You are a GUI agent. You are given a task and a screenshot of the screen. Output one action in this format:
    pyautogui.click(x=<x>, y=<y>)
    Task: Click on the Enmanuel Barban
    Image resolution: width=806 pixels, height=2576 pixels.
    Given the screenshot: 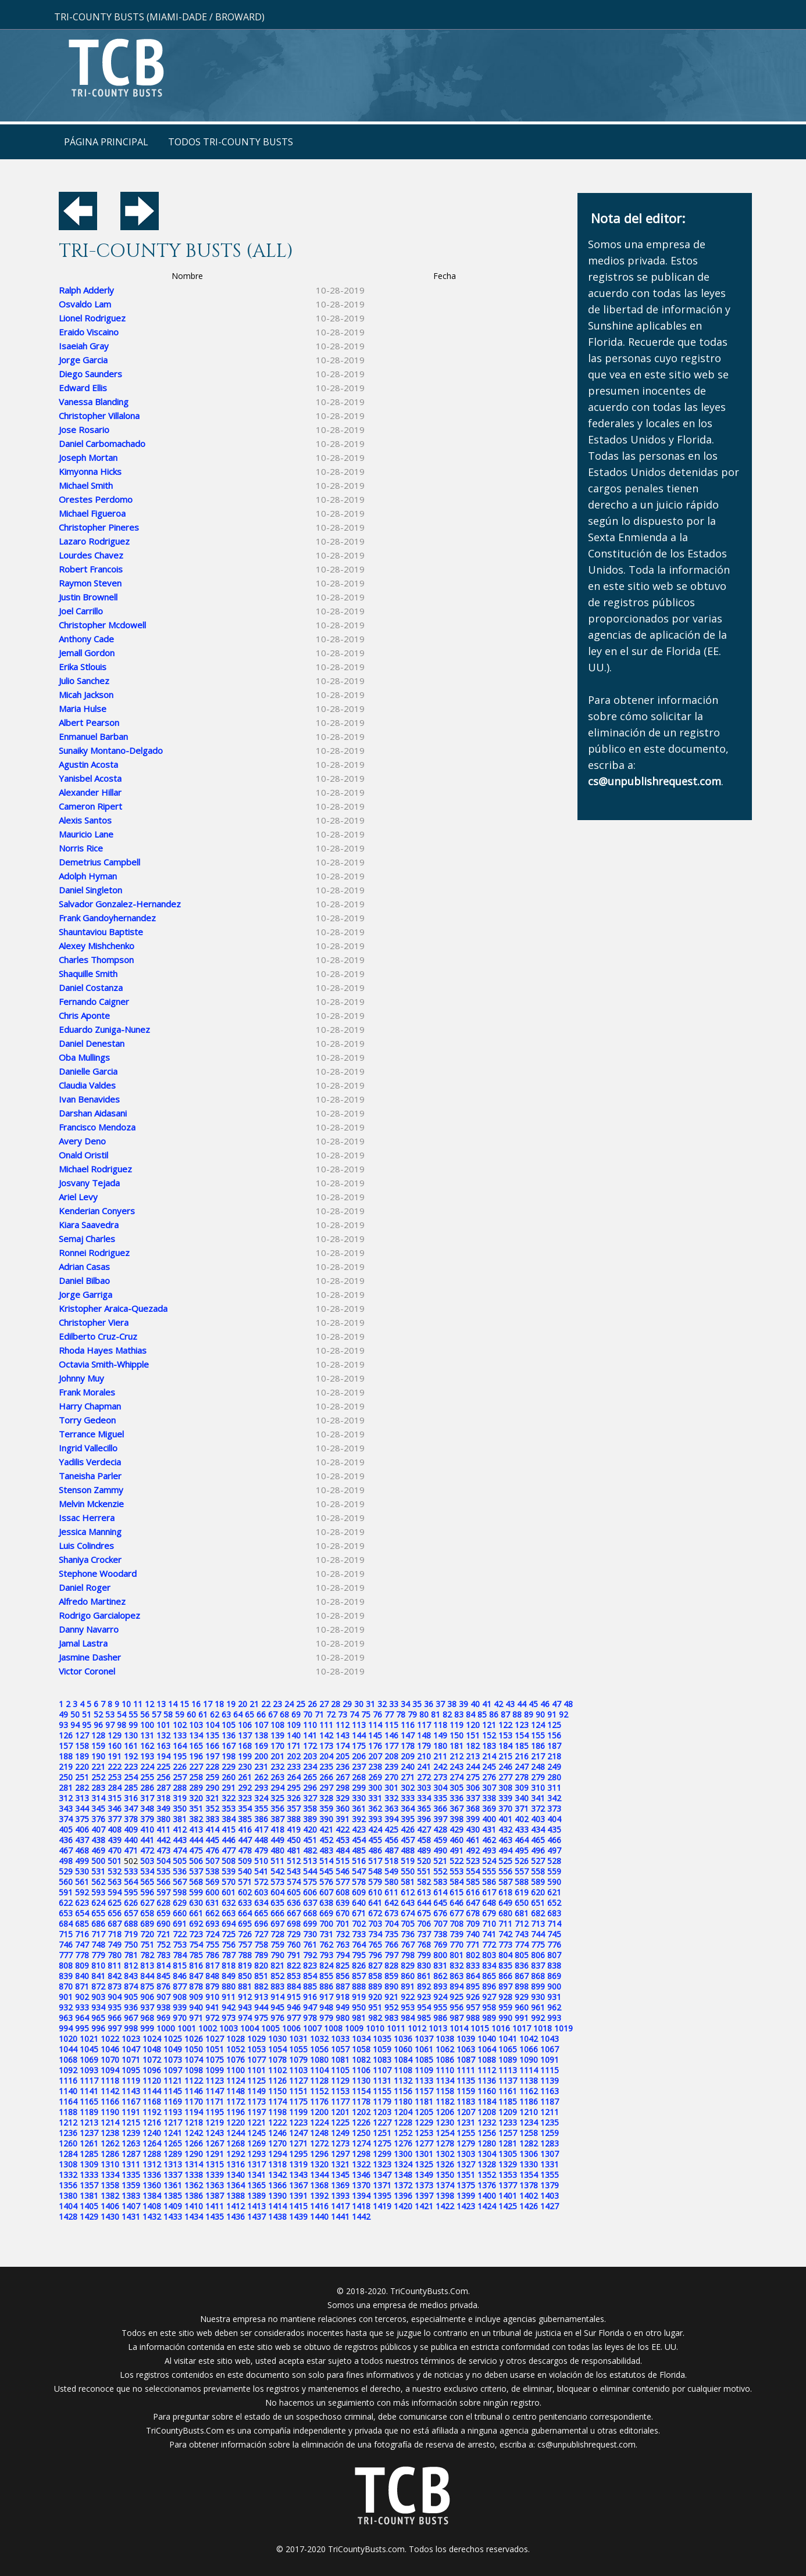 What is the action you would take?
    pyautogui.click(x=93, y=736)
    